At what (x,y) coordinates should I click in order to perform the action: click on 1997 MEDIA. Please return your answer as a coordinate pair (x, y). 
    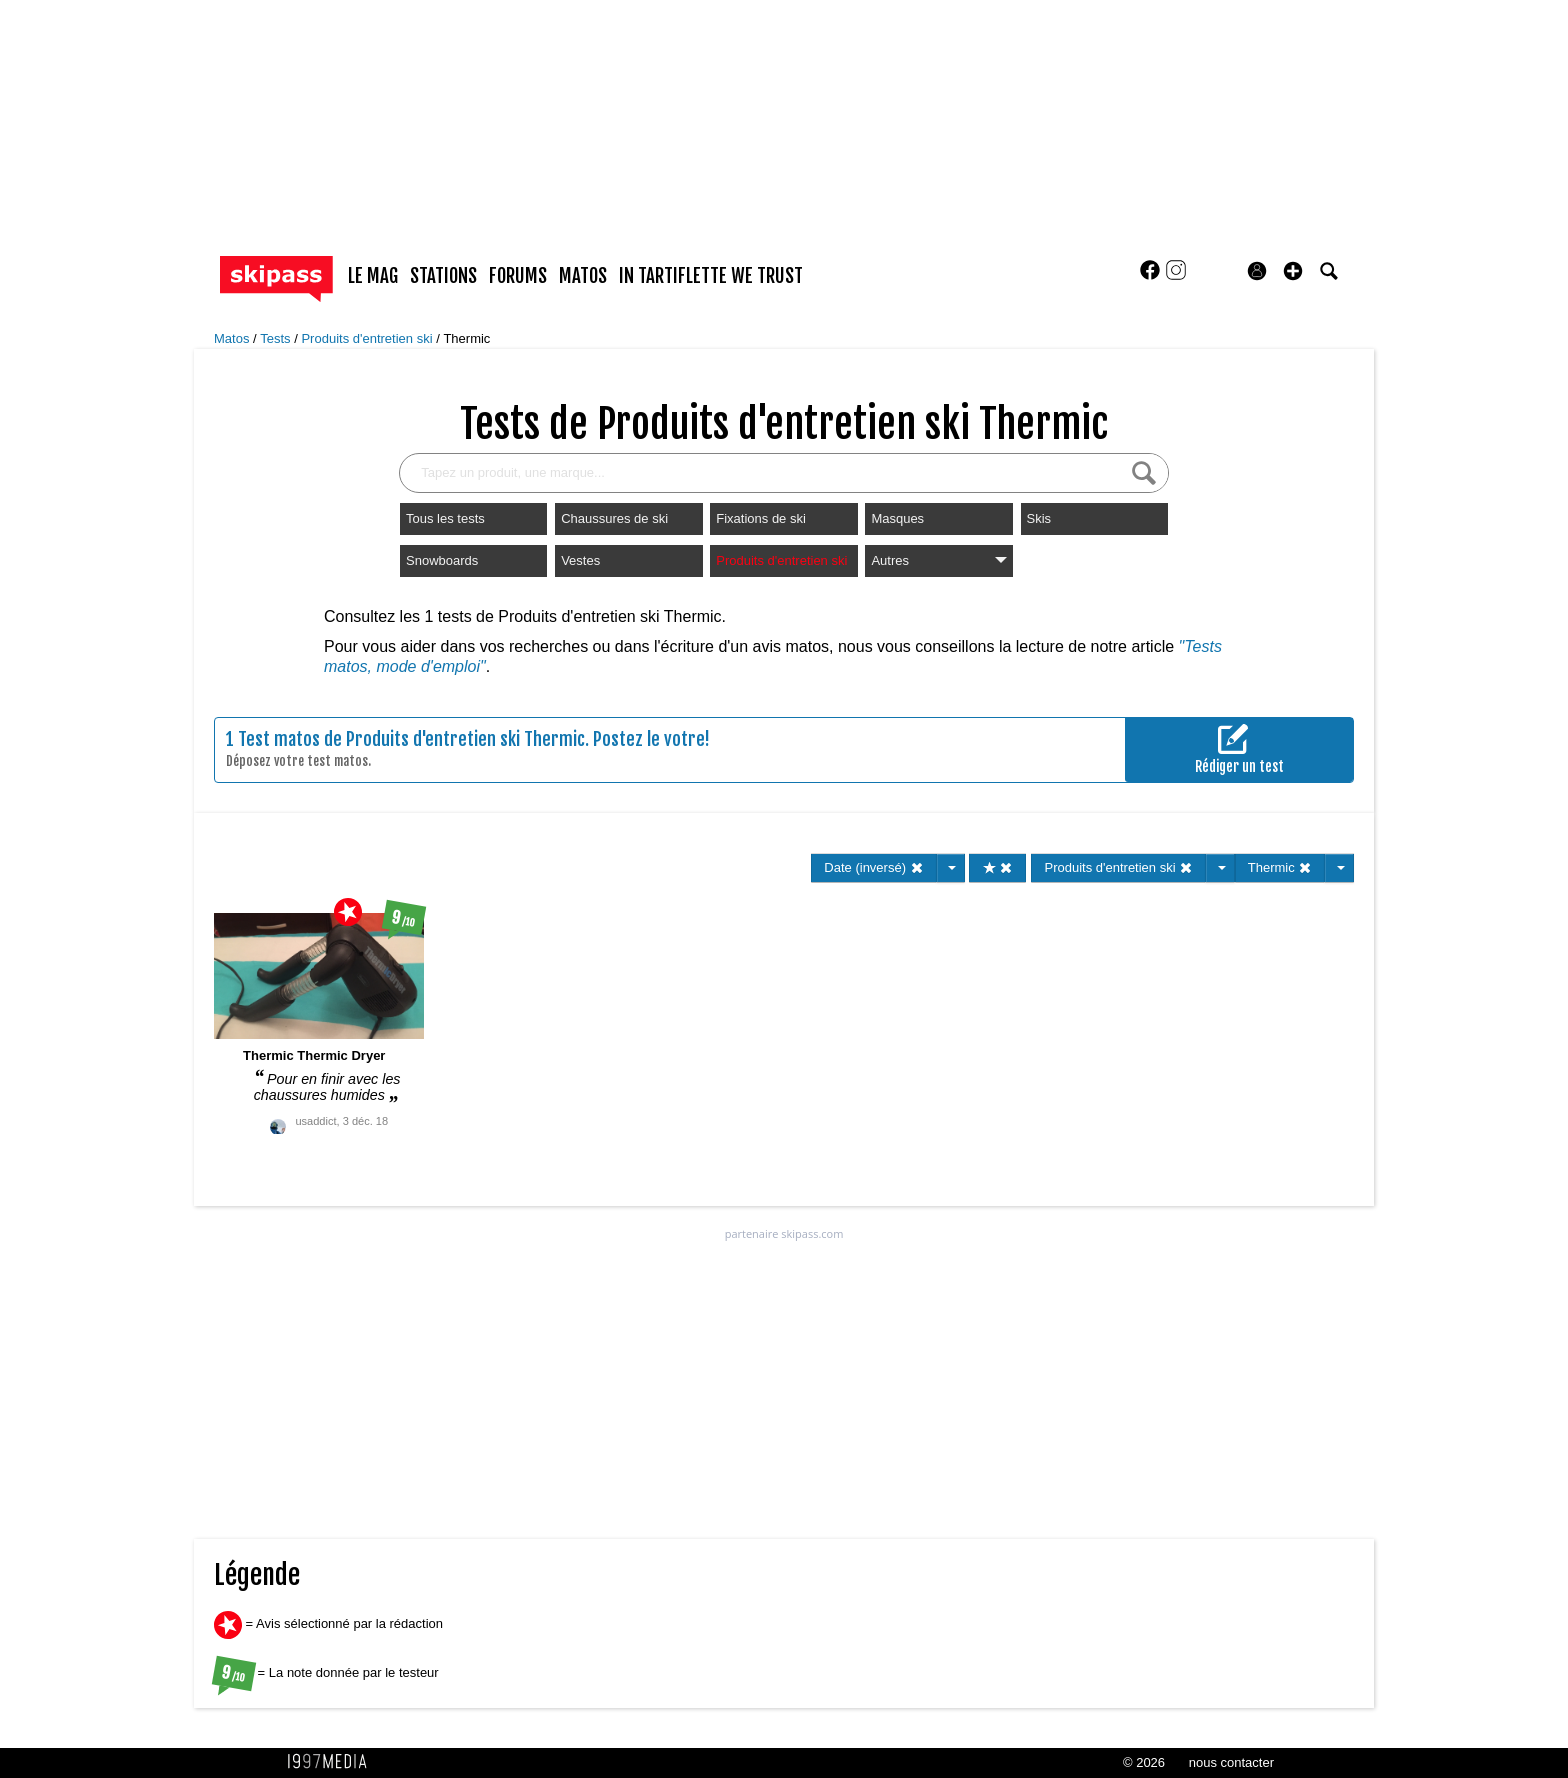
    Looking at the image, I should click on (333, 1762).